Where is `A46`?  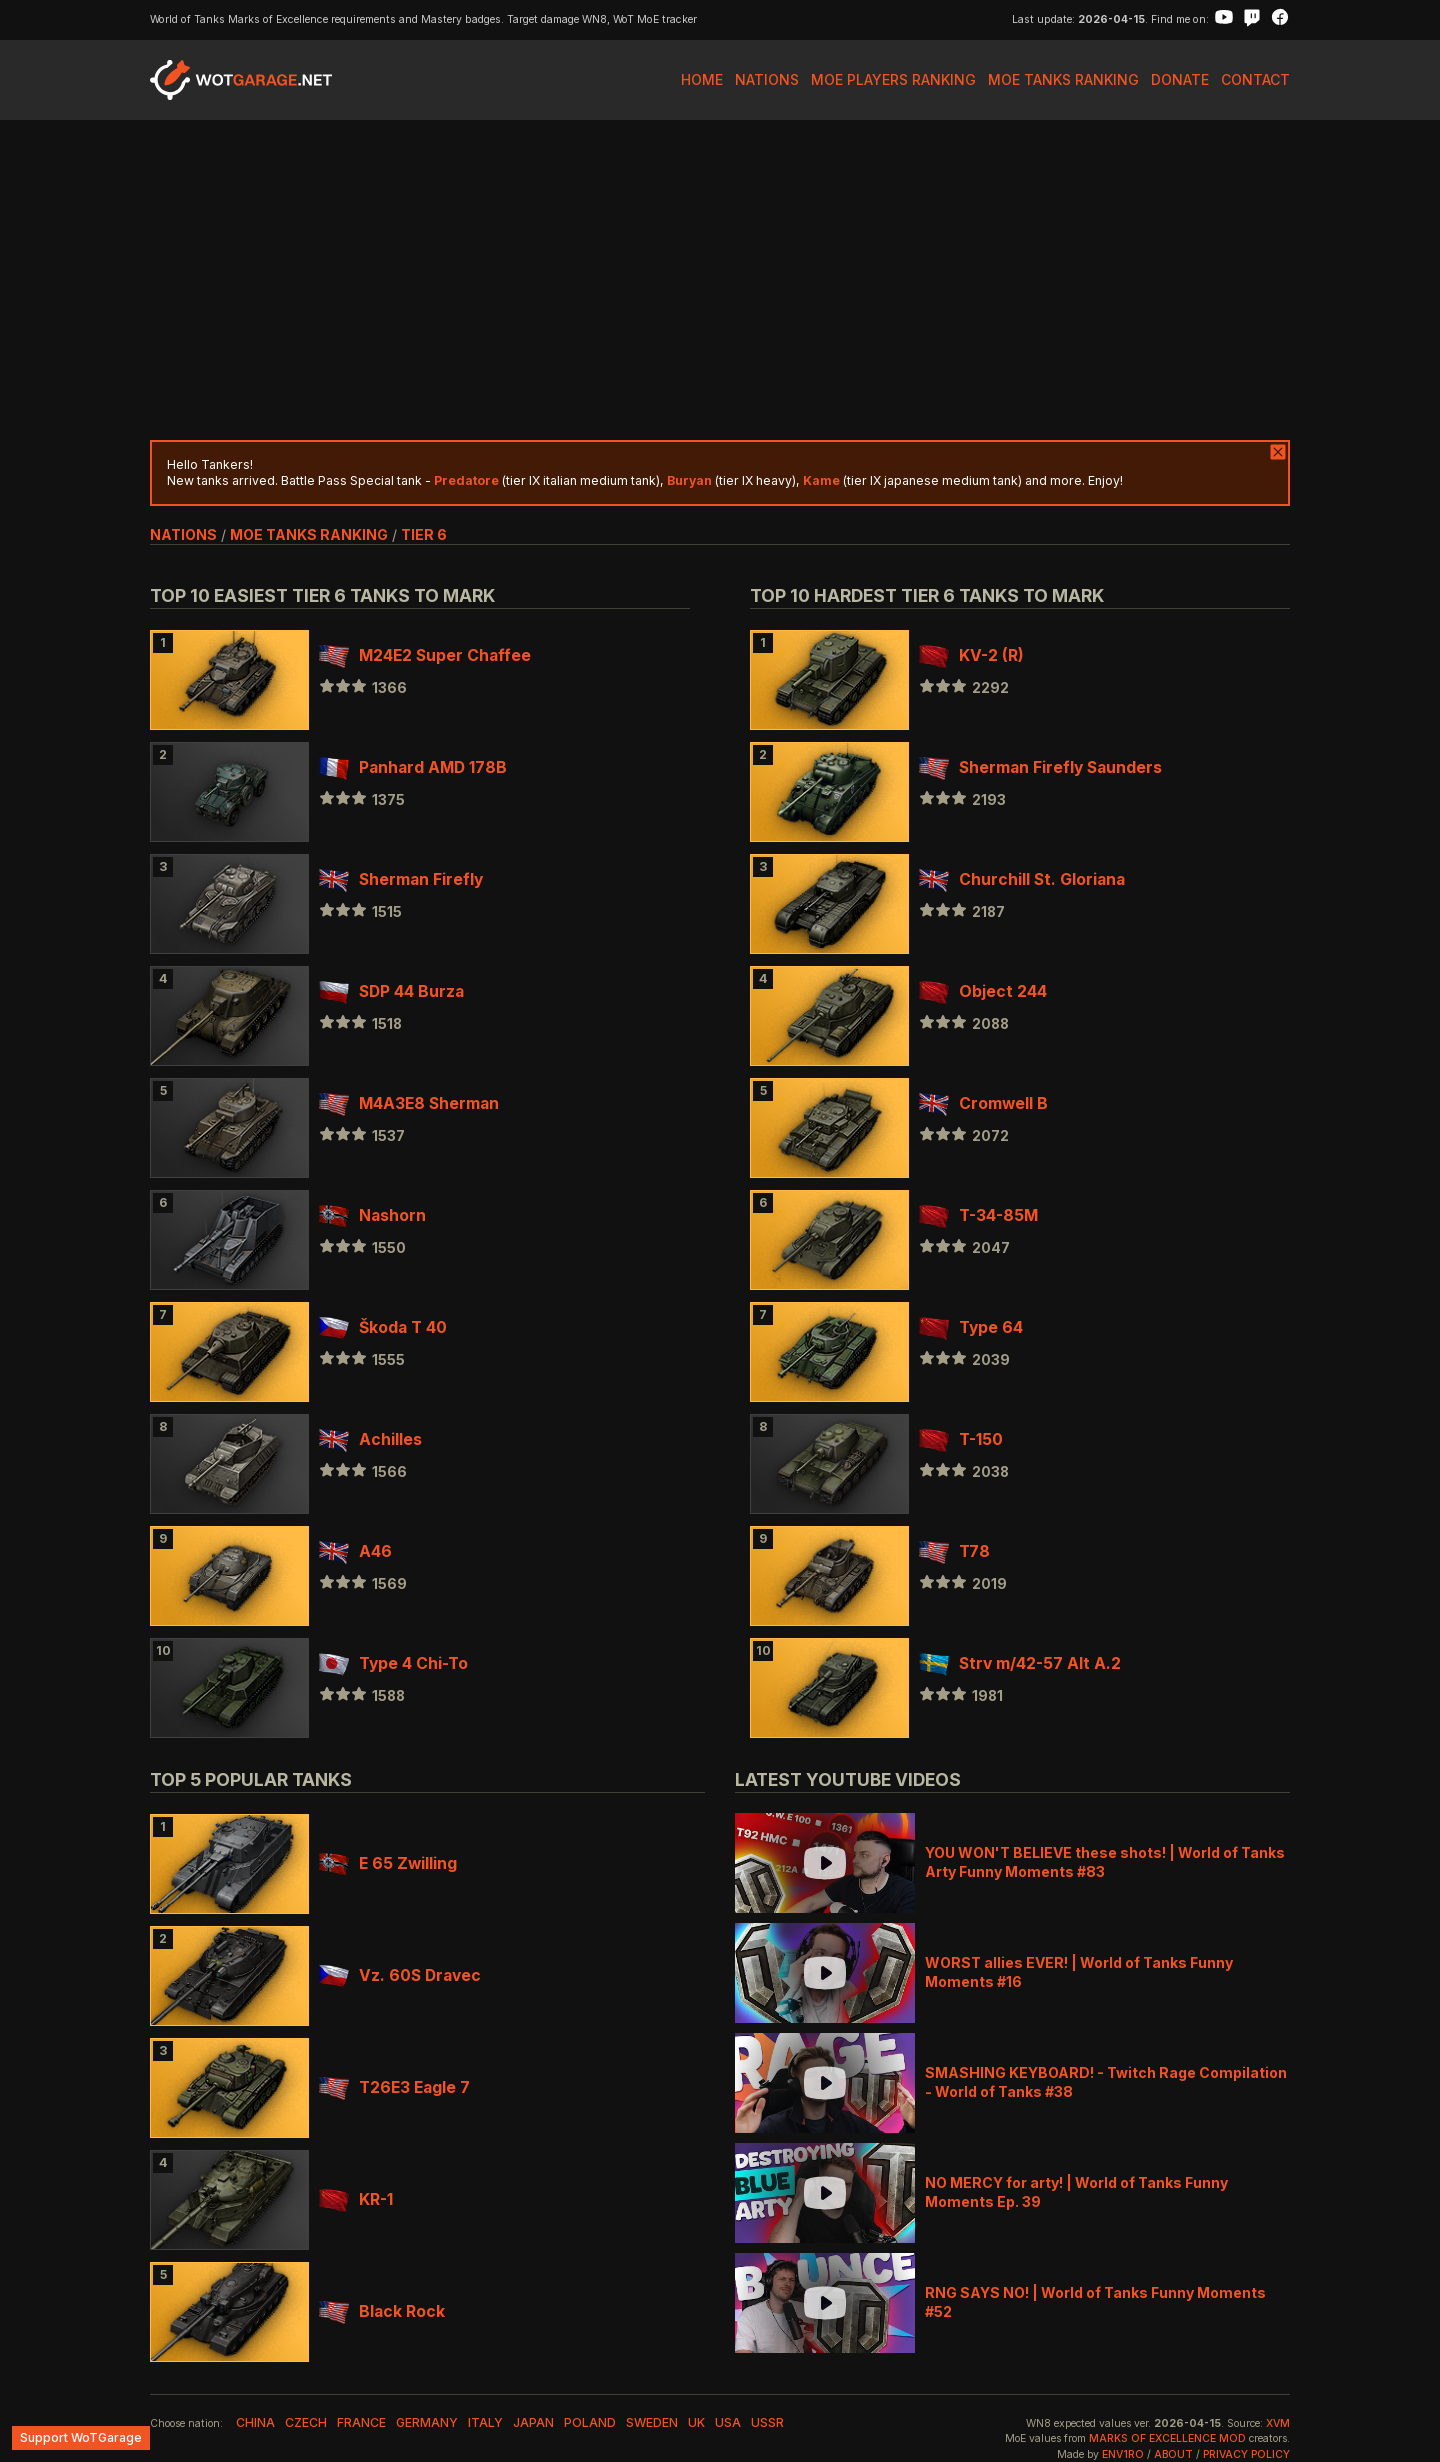
A46 is located at coordinates (355, 1551).